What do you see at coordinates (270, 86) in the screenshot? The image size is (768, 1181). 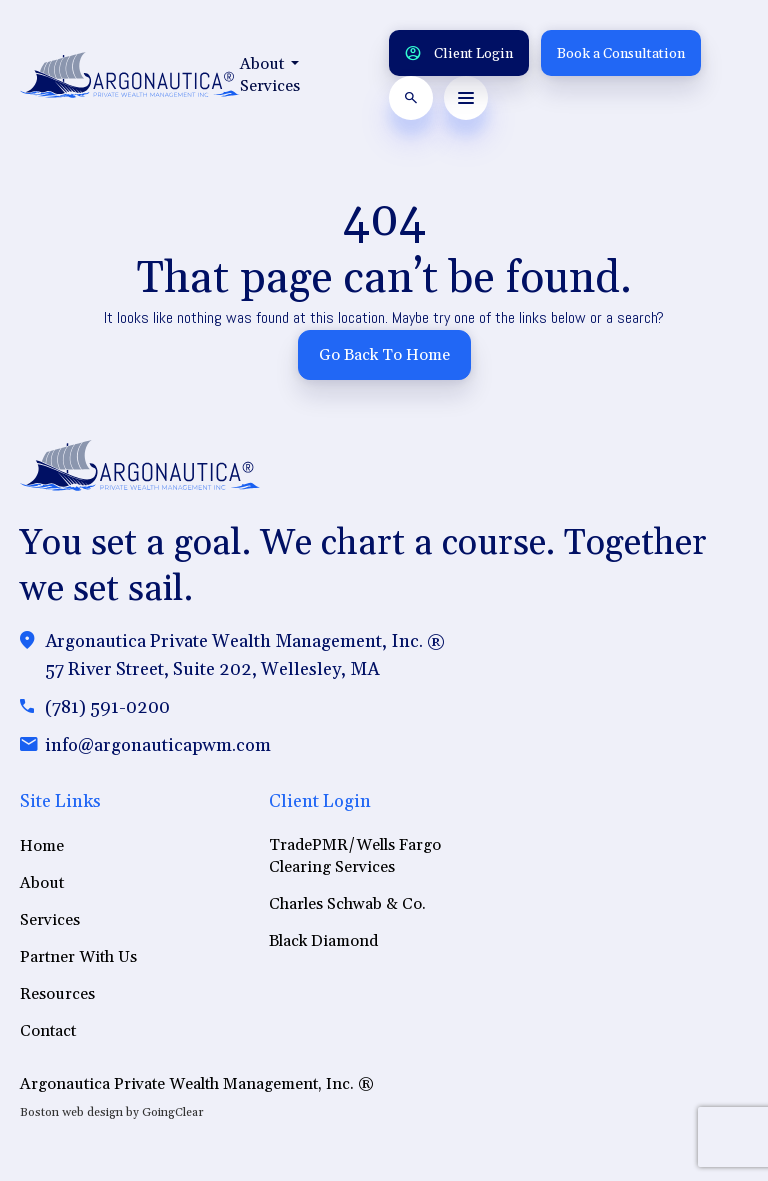 I see `Services` at bounding box center [270, 86].